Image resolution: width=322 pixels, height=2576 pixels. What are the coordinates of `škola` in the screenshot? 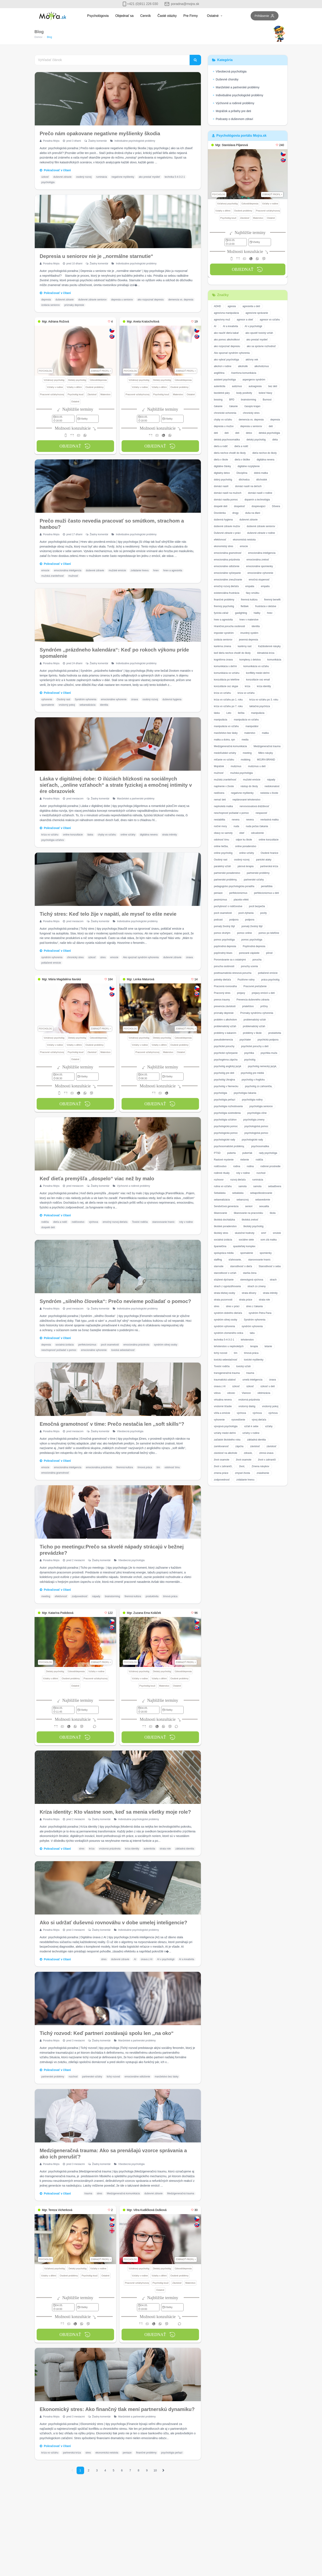 It's located at (273, 1213).